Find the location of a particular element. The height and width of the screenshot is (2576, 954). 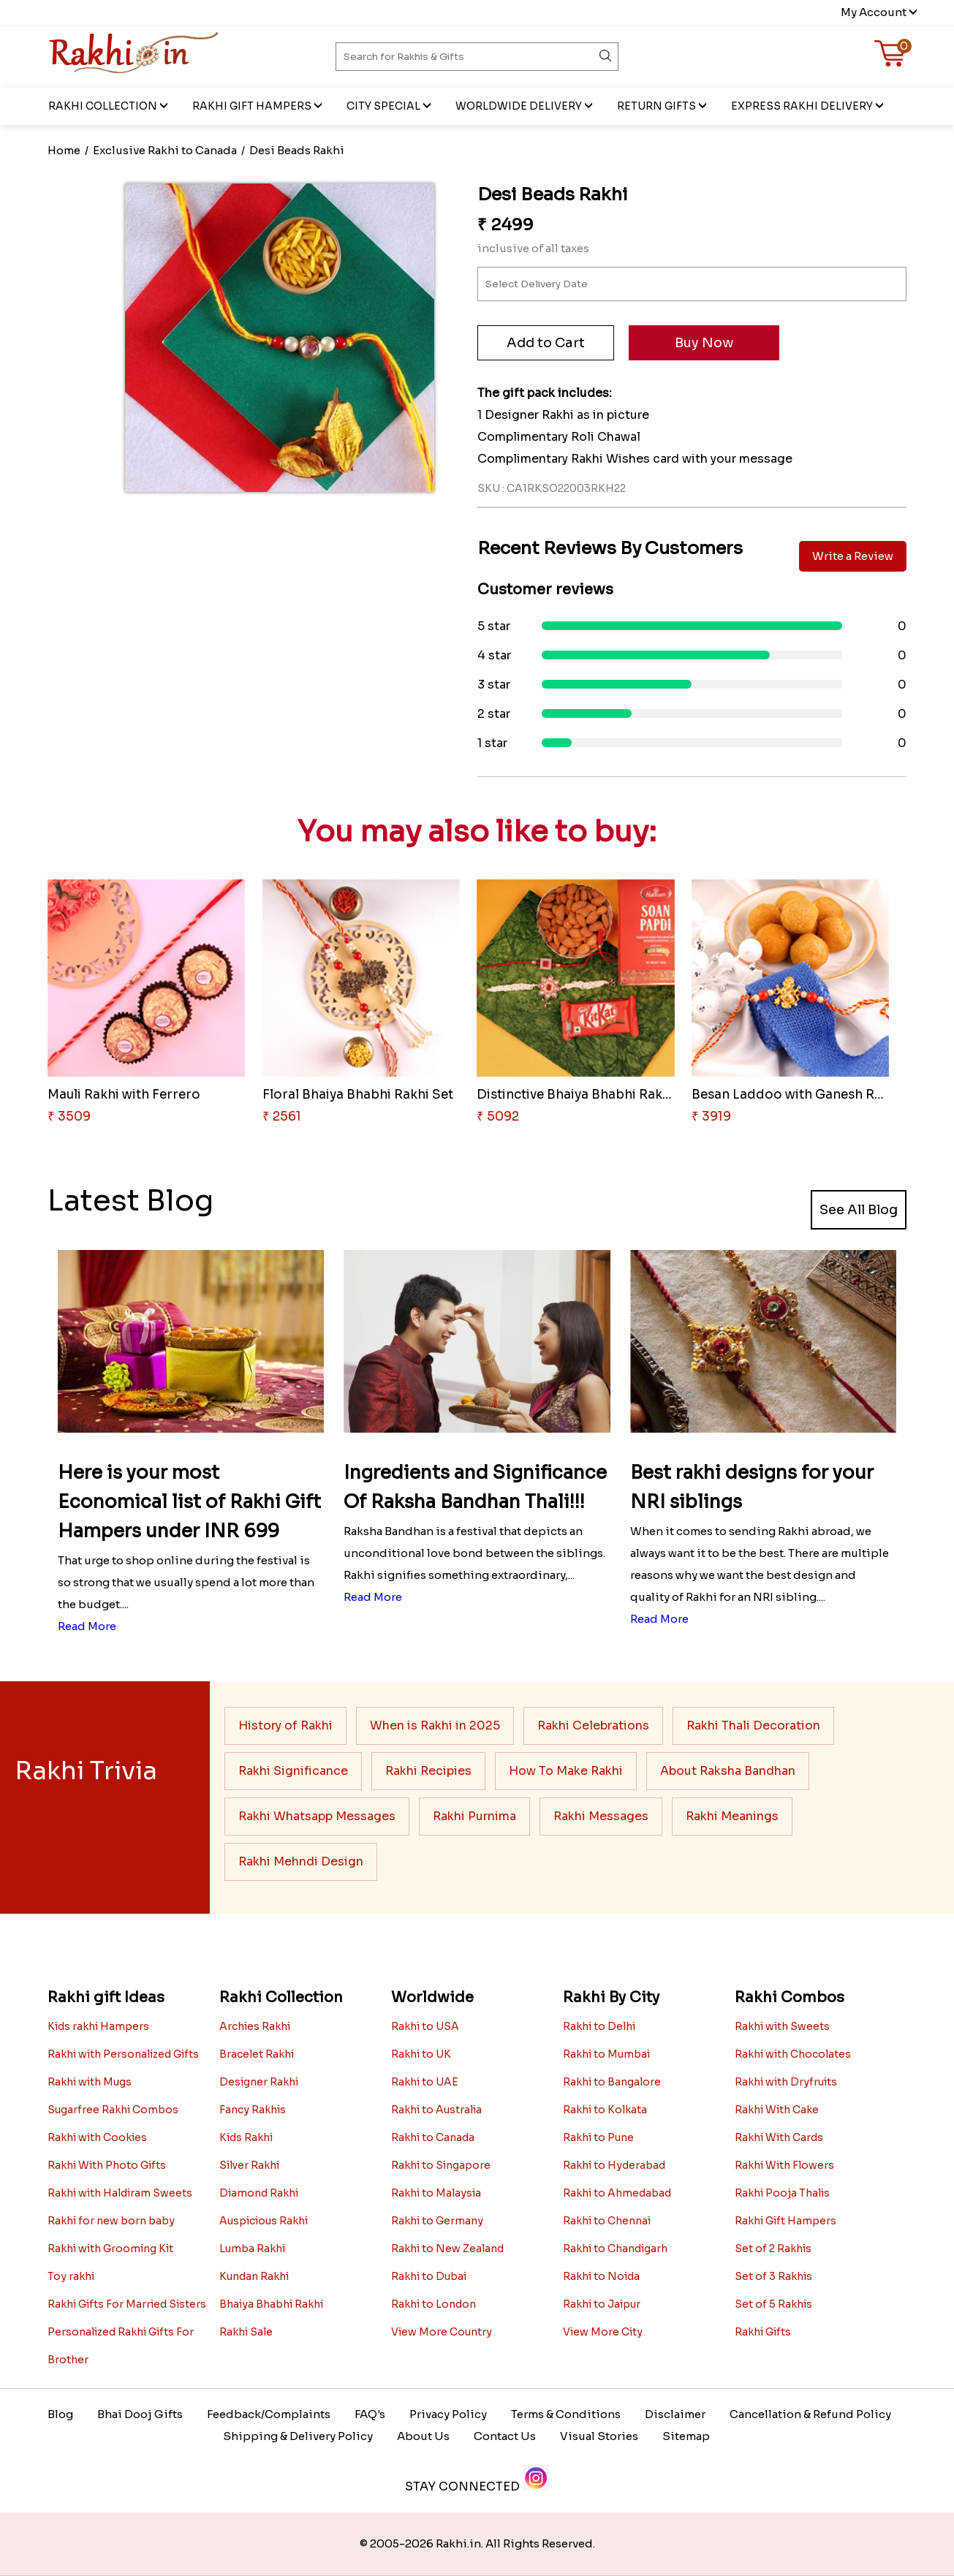

Rakhi to Ahmedabad is located at coordinates (617, 2193).